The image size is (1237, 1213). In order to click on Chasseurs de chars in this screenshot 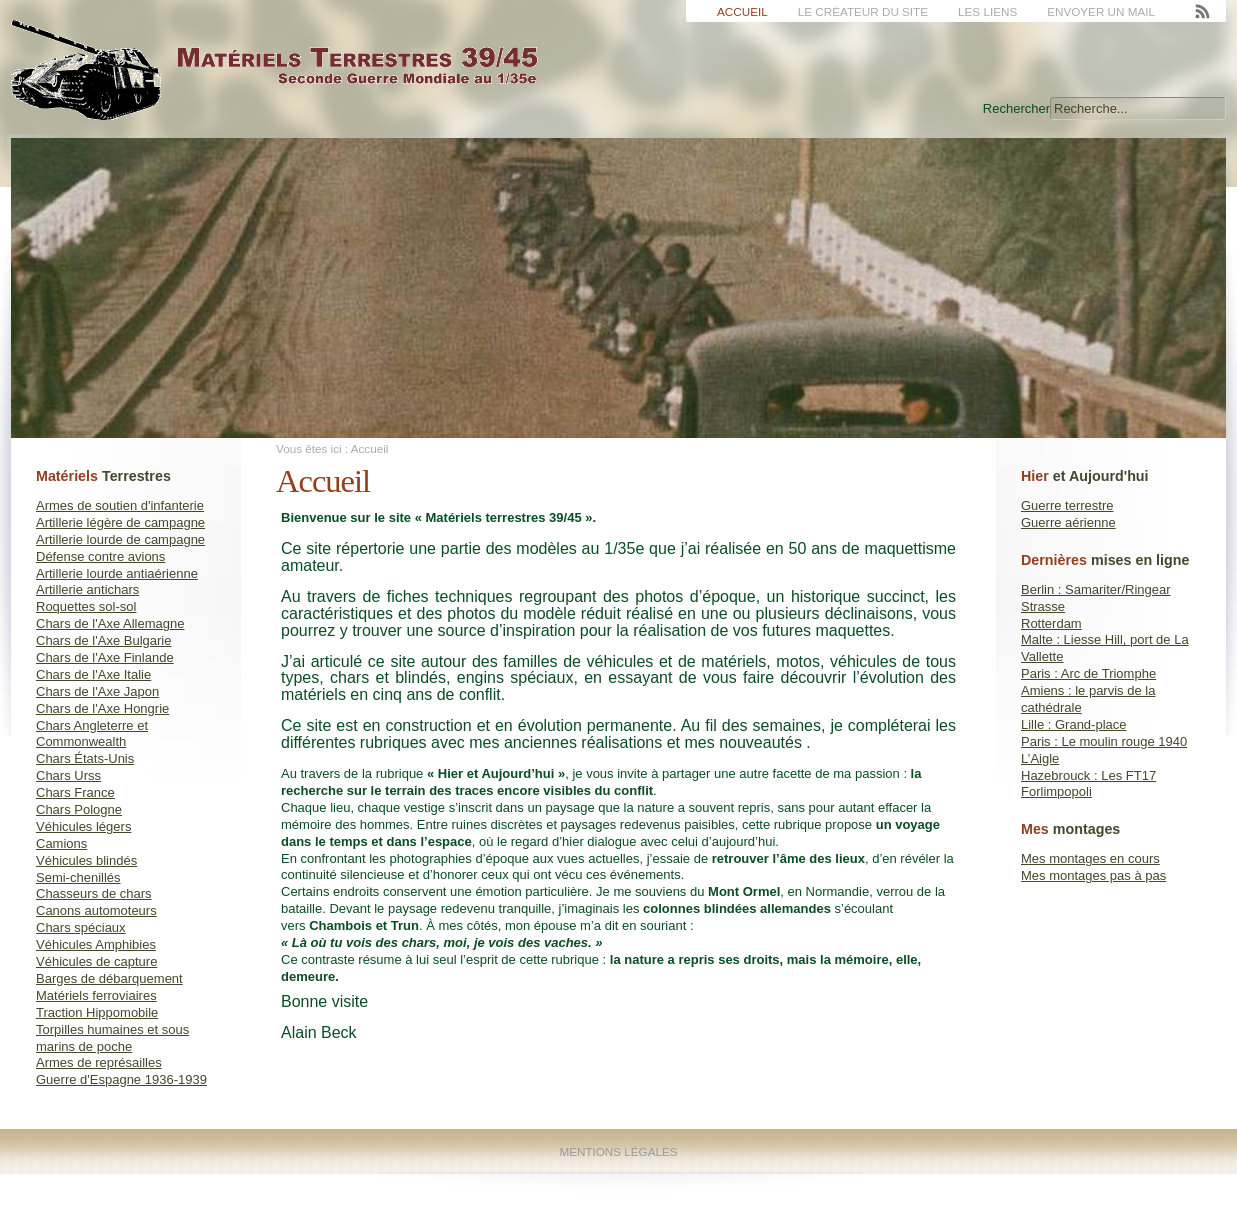, I will do `click(94, 893)`.